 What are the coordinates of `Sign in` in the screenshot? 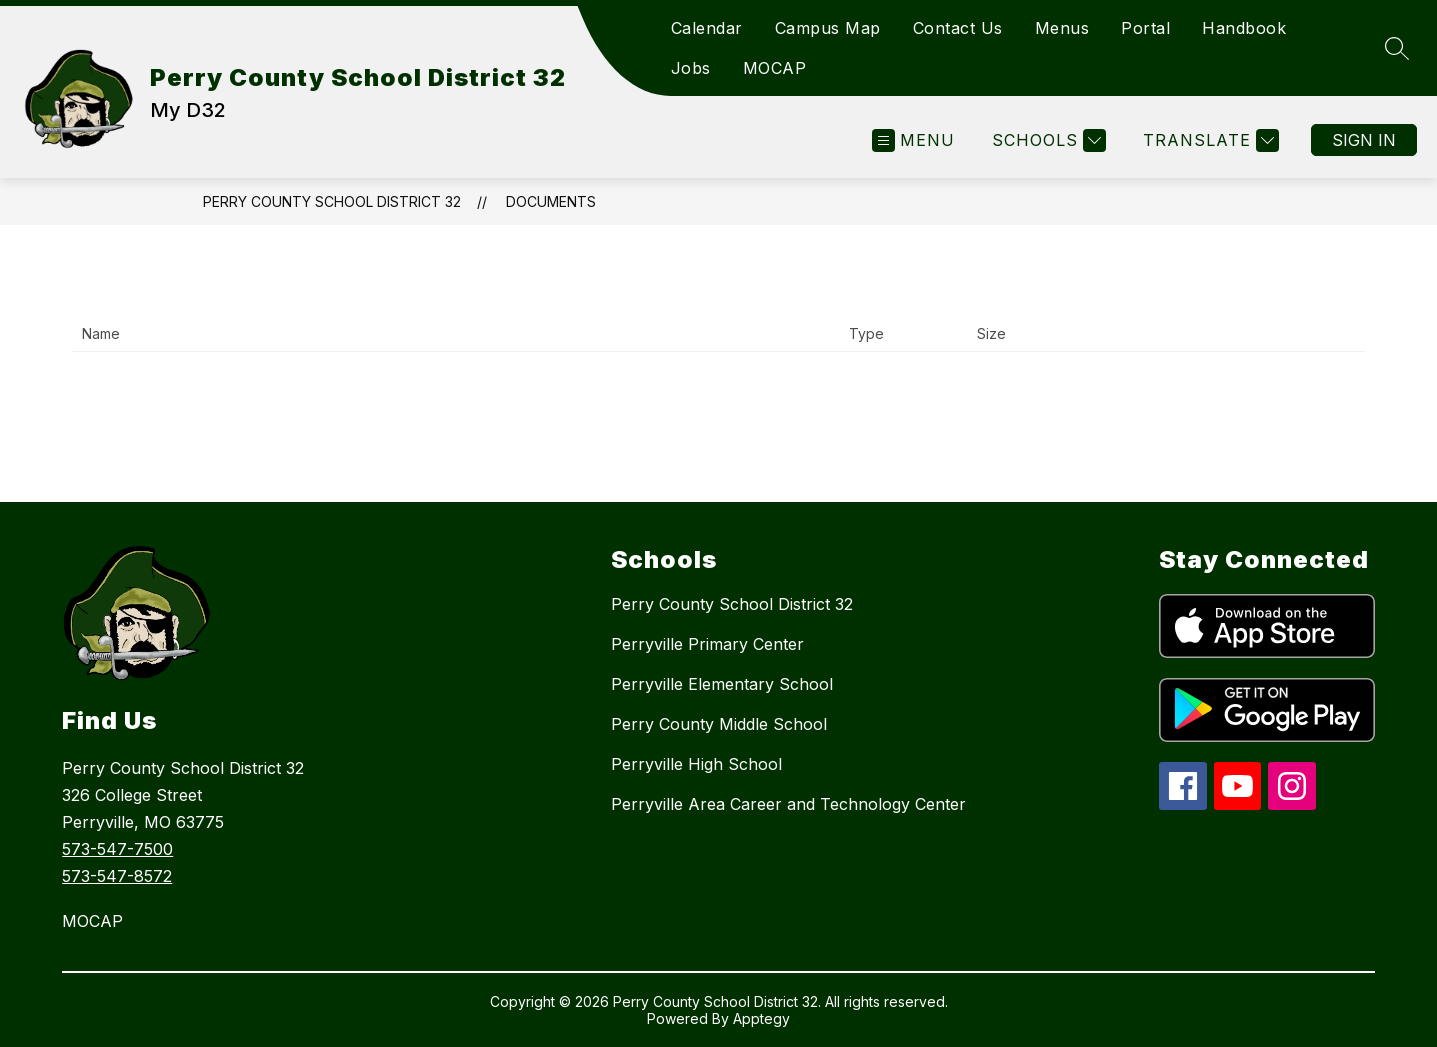 It's located at (1364, 140).